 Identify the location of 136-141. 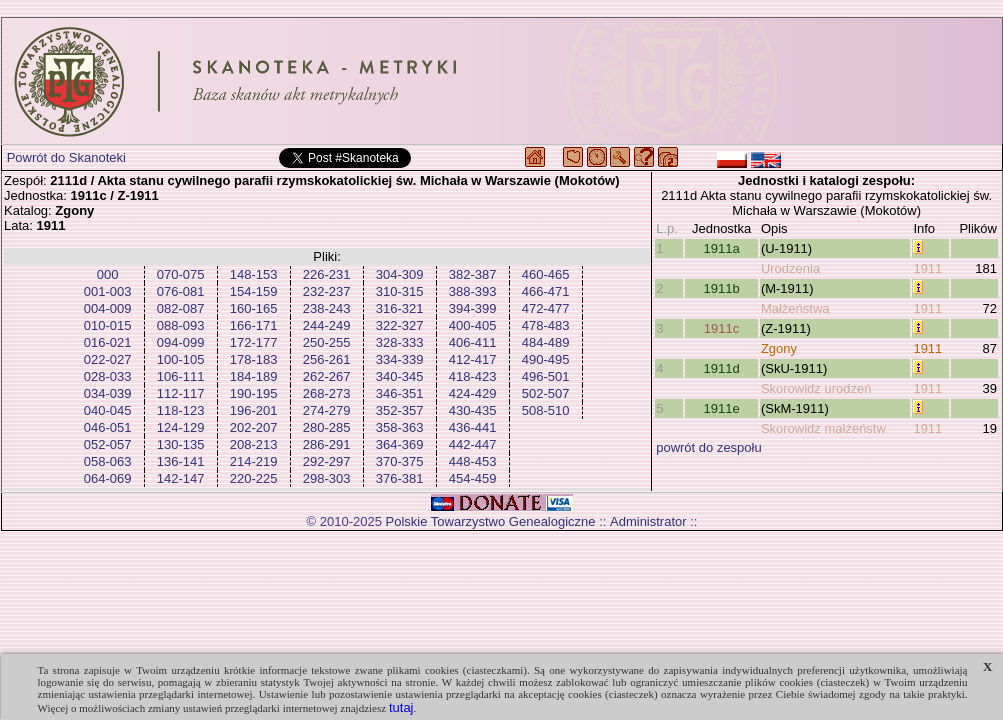
(181, 461).